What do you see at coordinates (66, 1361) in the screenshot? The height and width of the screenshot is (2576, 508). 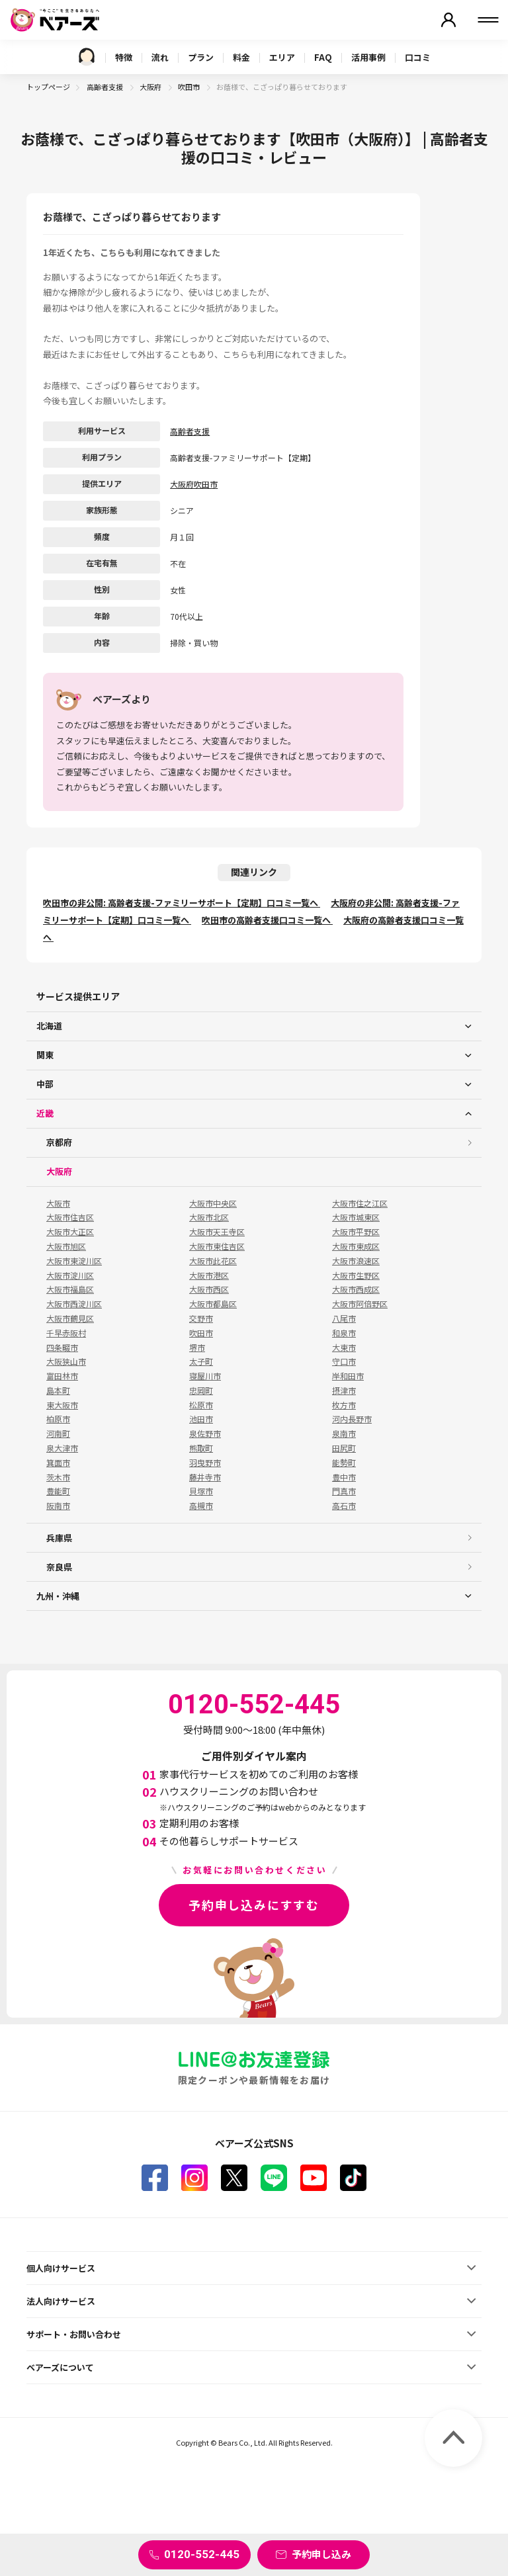 I see `大阪狭山市` at bounding box center [66, 1361].